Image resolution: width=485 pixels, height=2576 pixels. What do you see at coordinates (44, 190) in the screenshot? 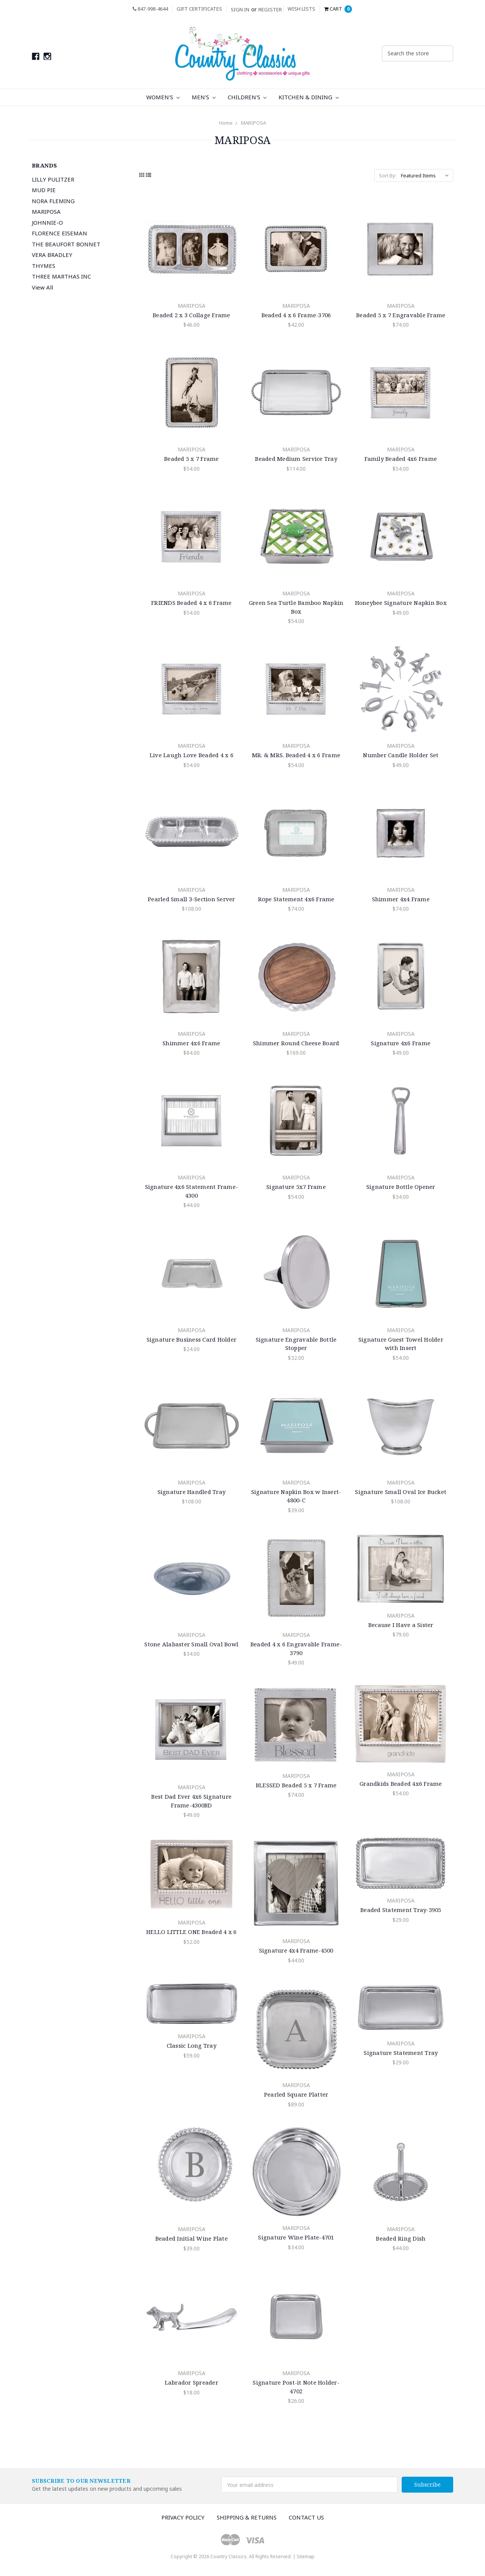
I see `MUD PIE` at bounding box center [44, 190].